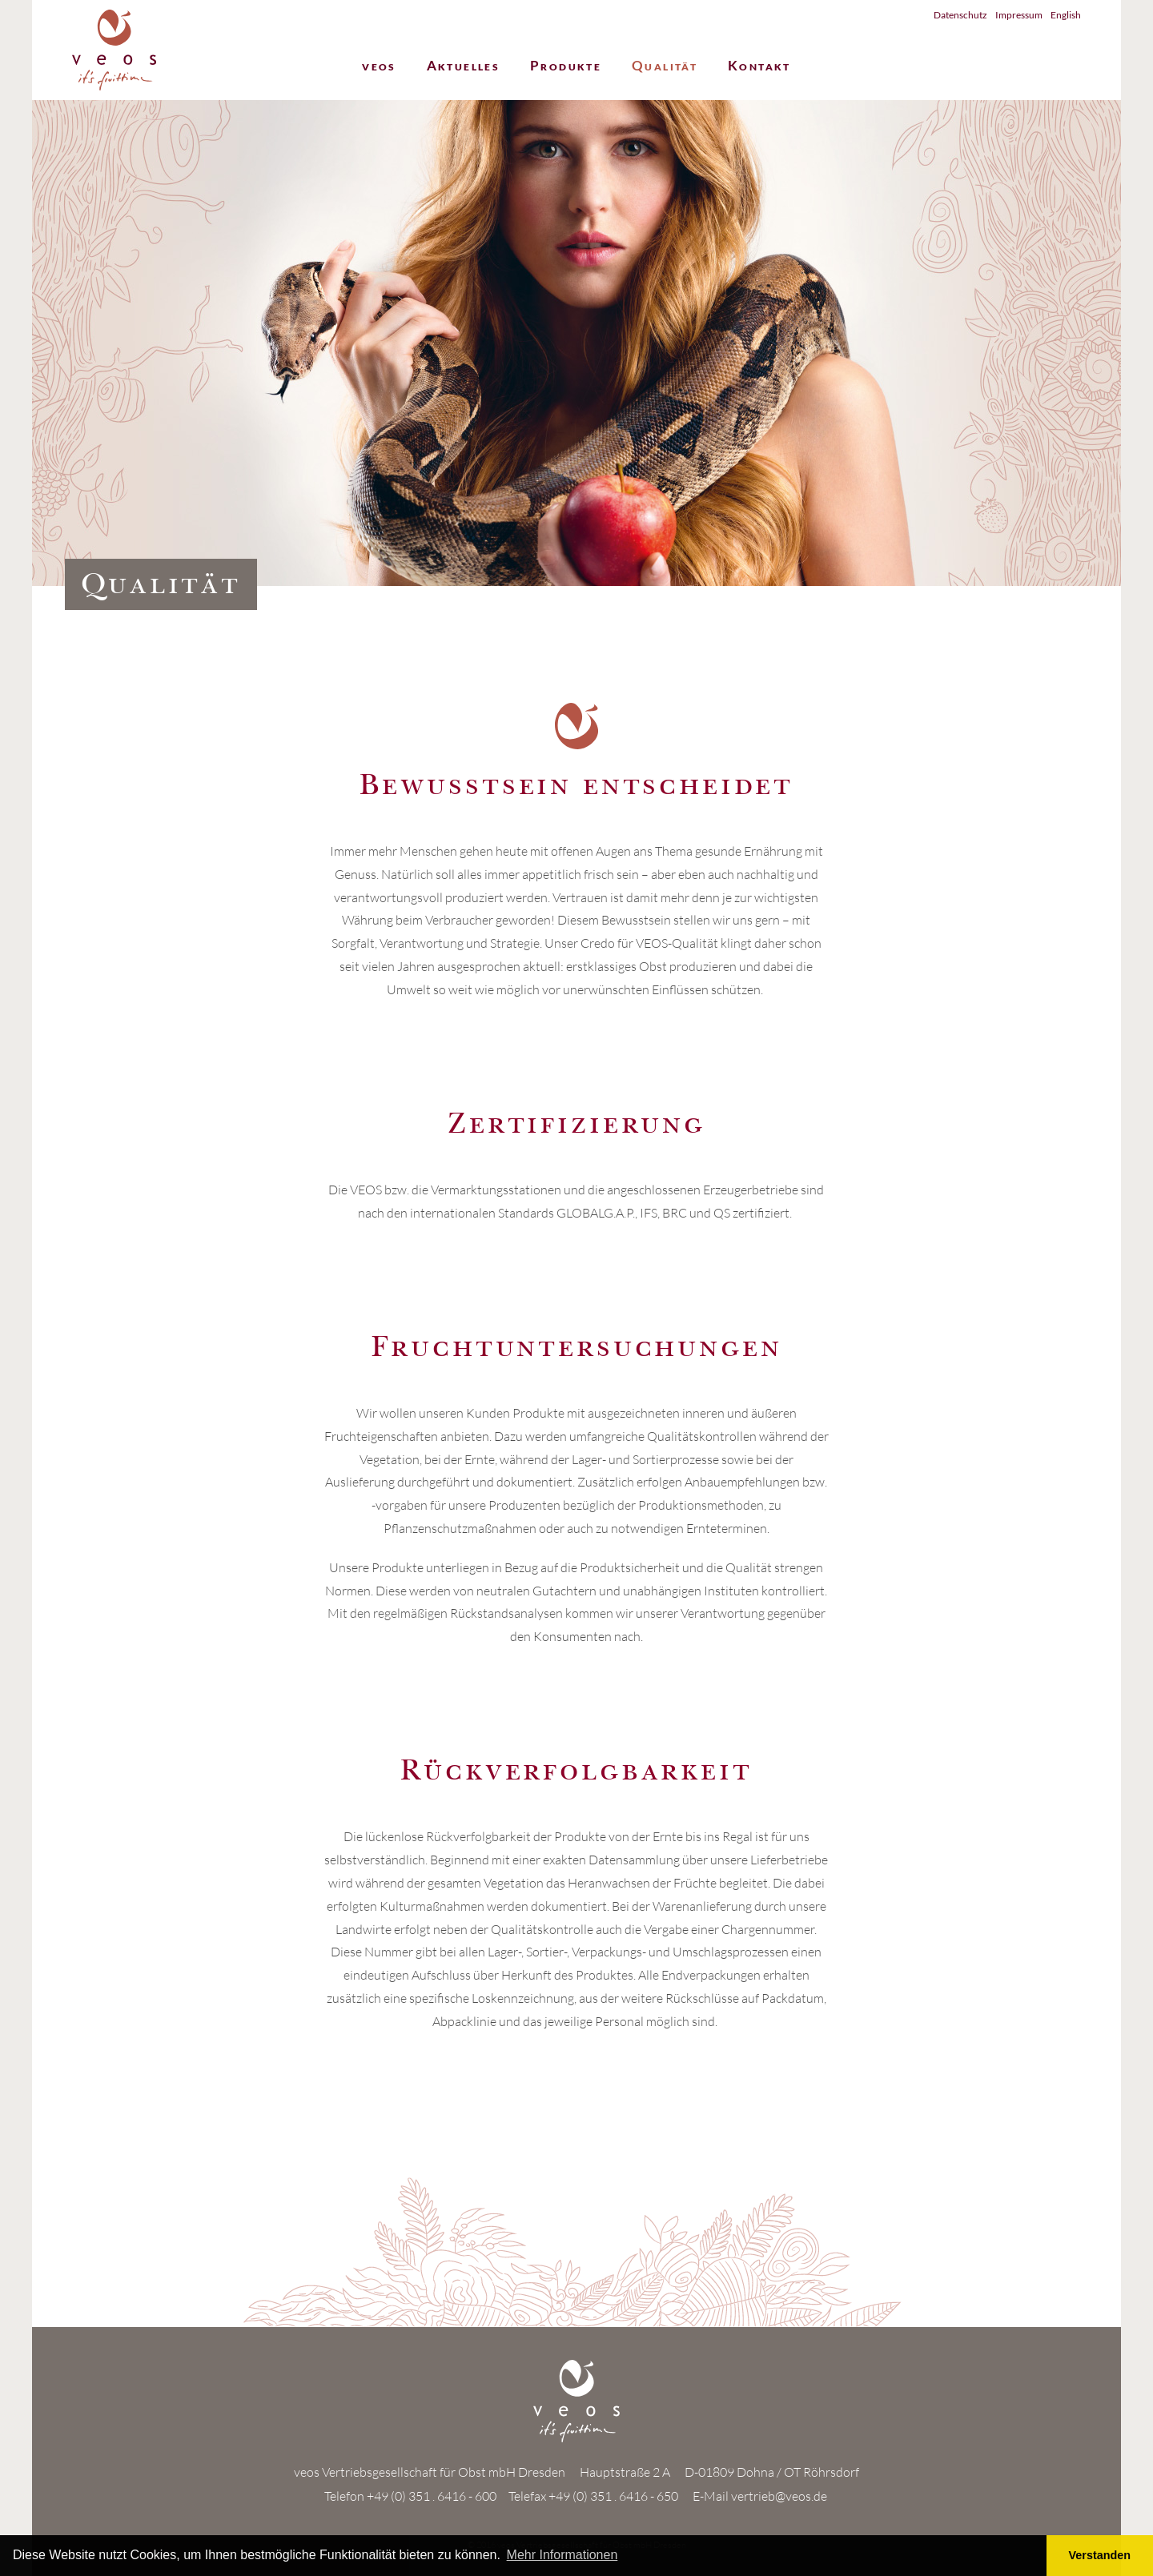  I want to click on Datenschutz, so click(960, 15).